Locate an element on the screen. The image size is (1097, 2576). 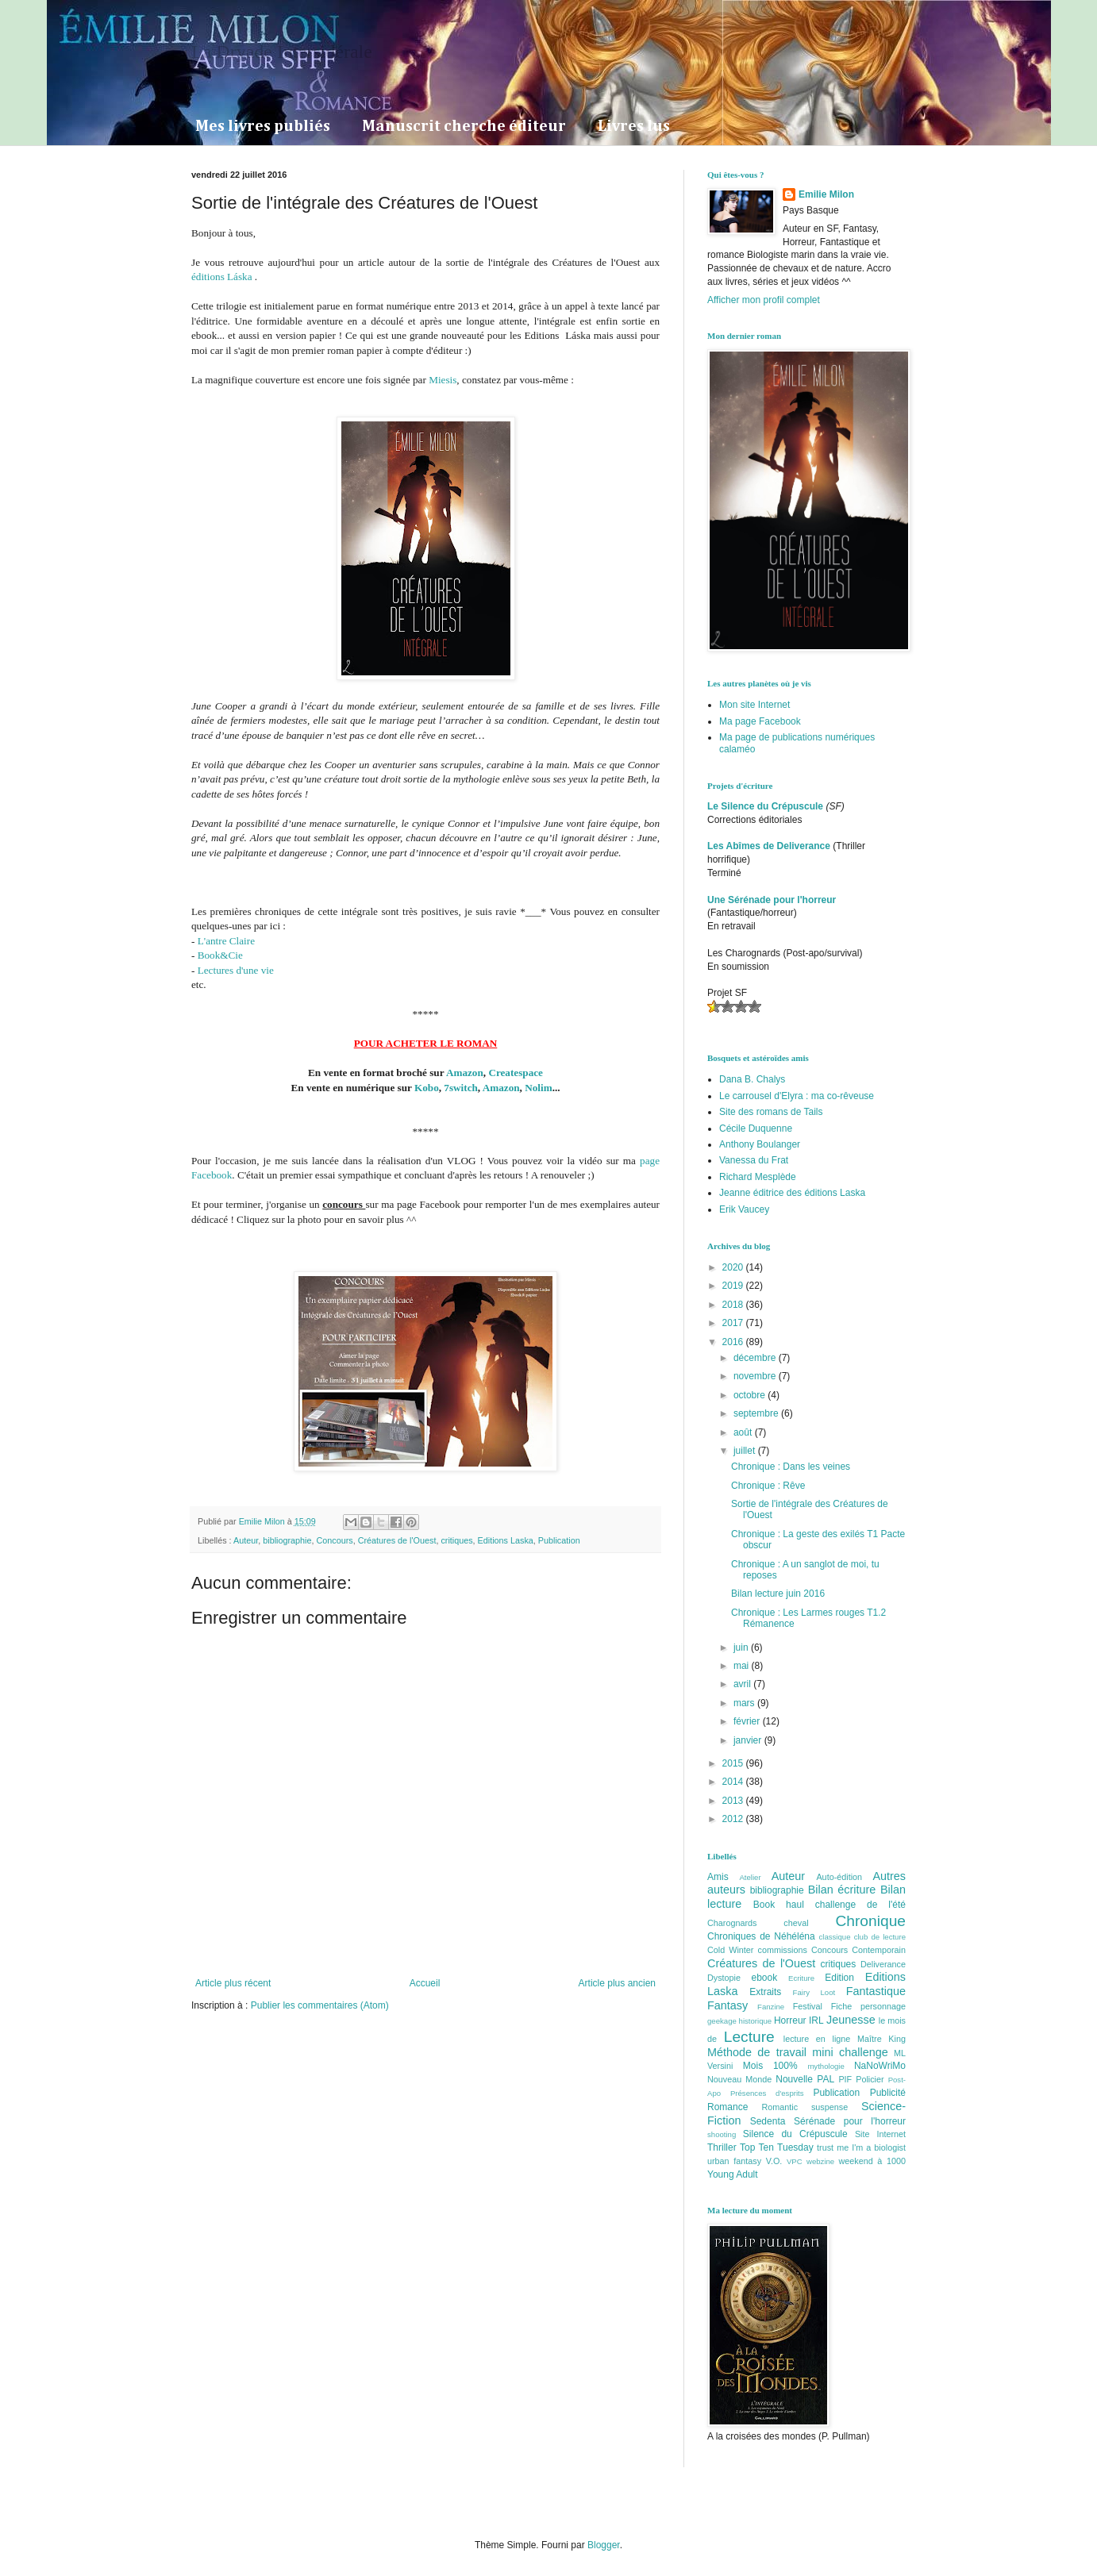
Présences d'esprits is located at coordinates (767, 2093).